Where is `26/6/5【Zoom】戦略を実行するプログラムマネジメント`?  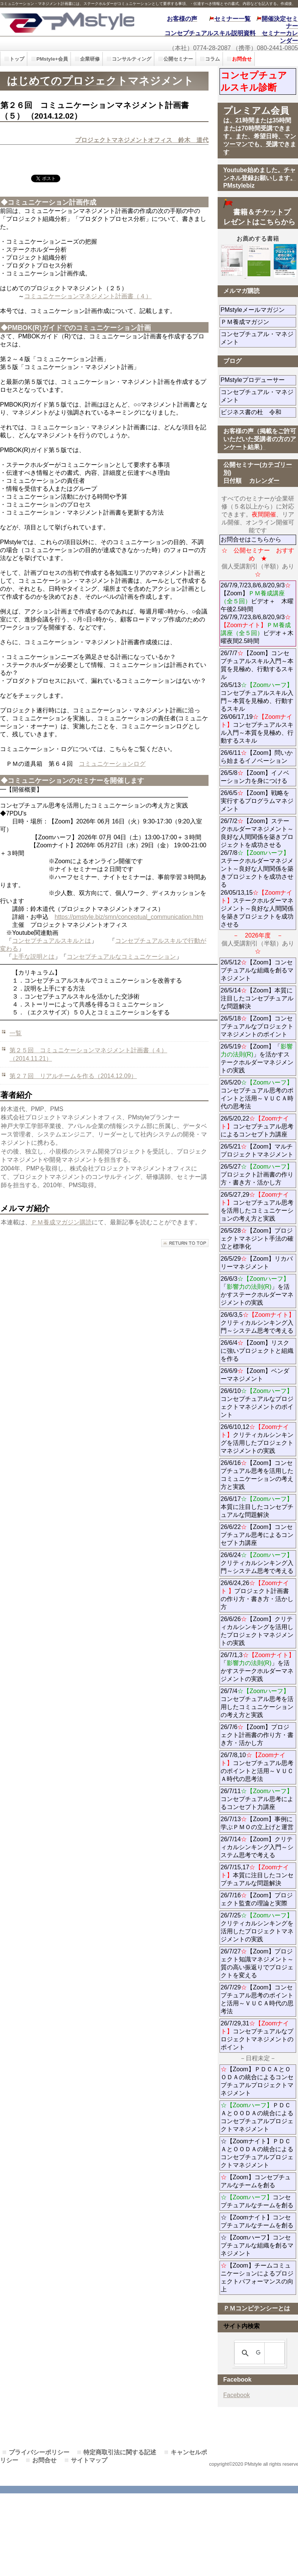
26/6/5【Zoom】戦略を実行するプログラムマネジメント is located at coordinates (257, 801).